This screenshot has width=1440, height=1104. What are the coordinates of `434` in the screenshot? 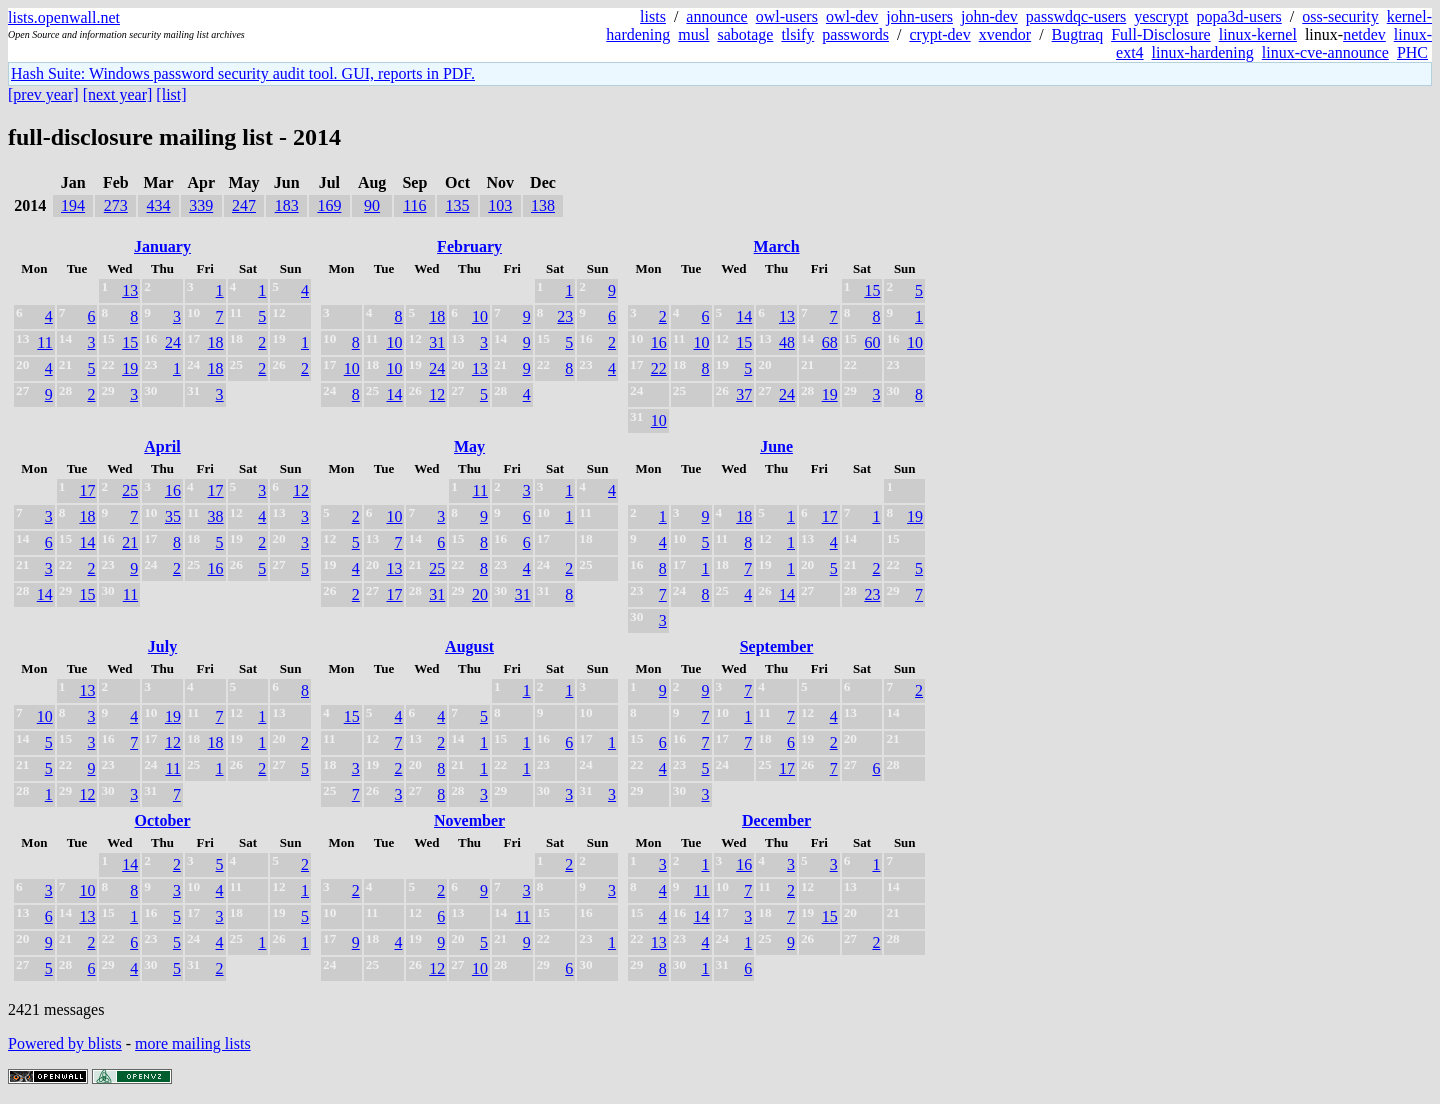 It's located at (159, 205).